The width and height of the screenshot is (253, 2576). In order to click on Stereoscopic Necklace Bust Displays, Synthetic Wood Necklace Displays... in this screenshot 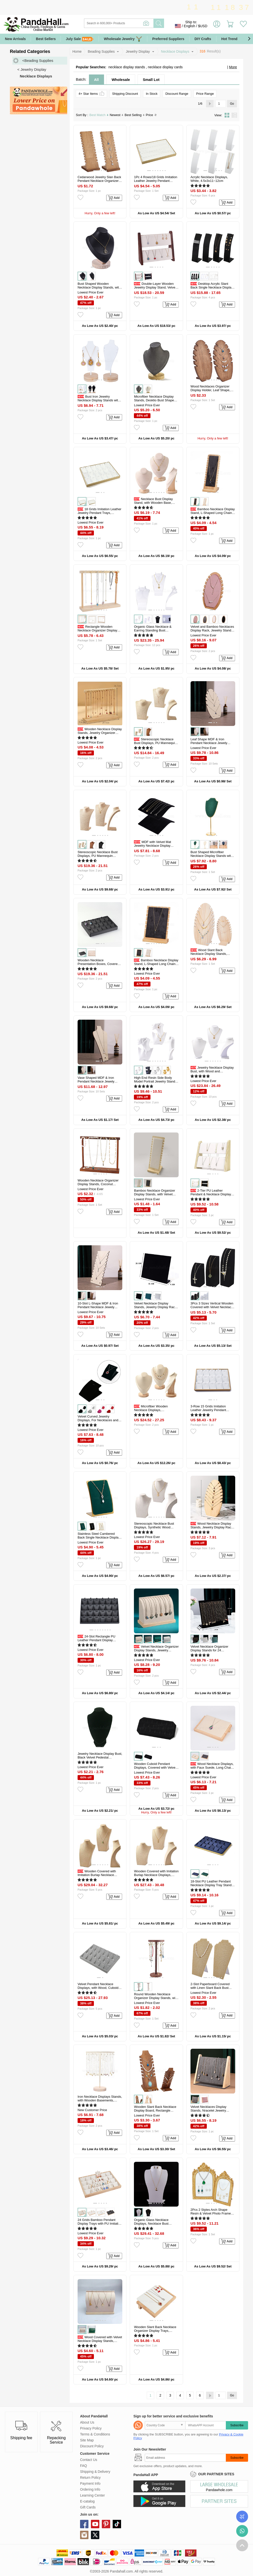, I will do `click(154, 1527)`.